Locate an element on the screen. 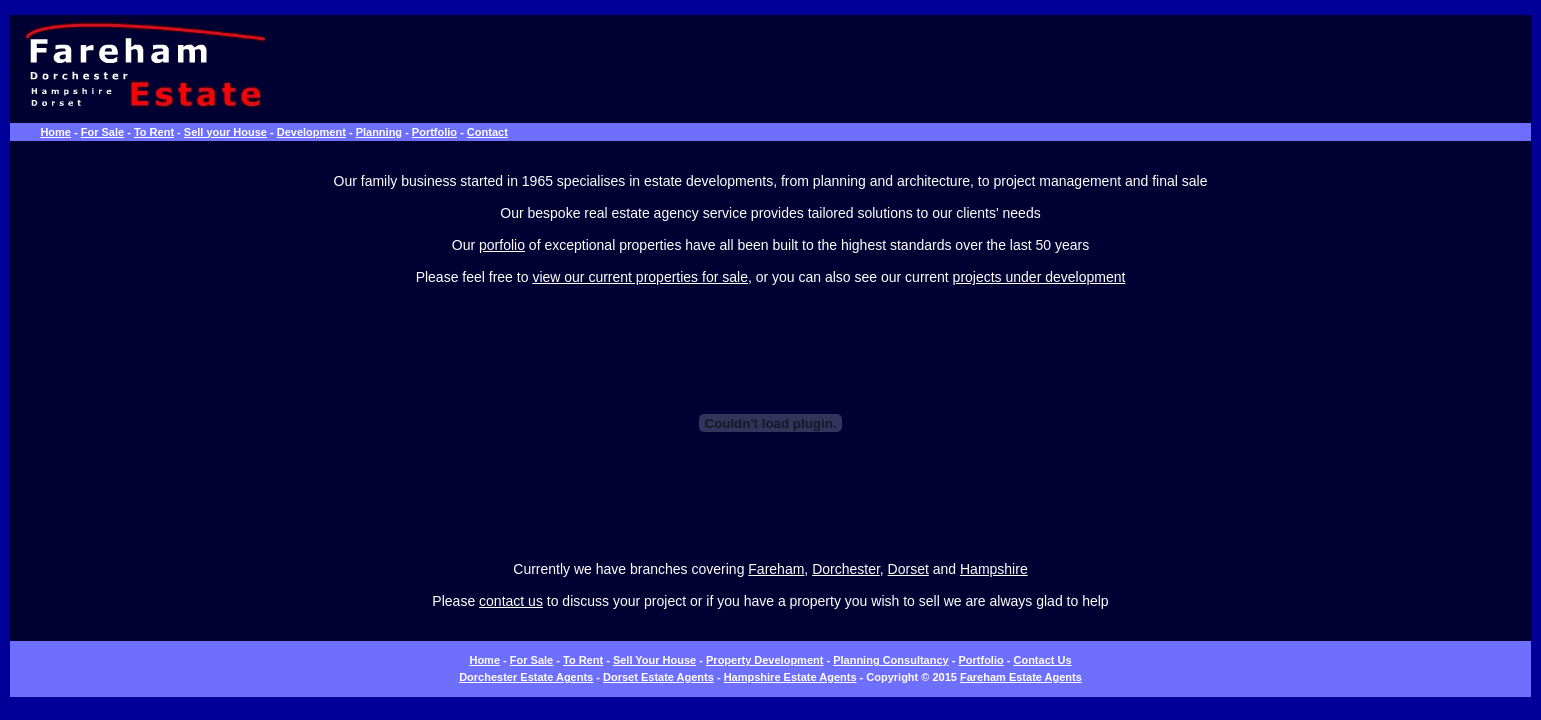  Property Development is located at coordinates (764, 660).